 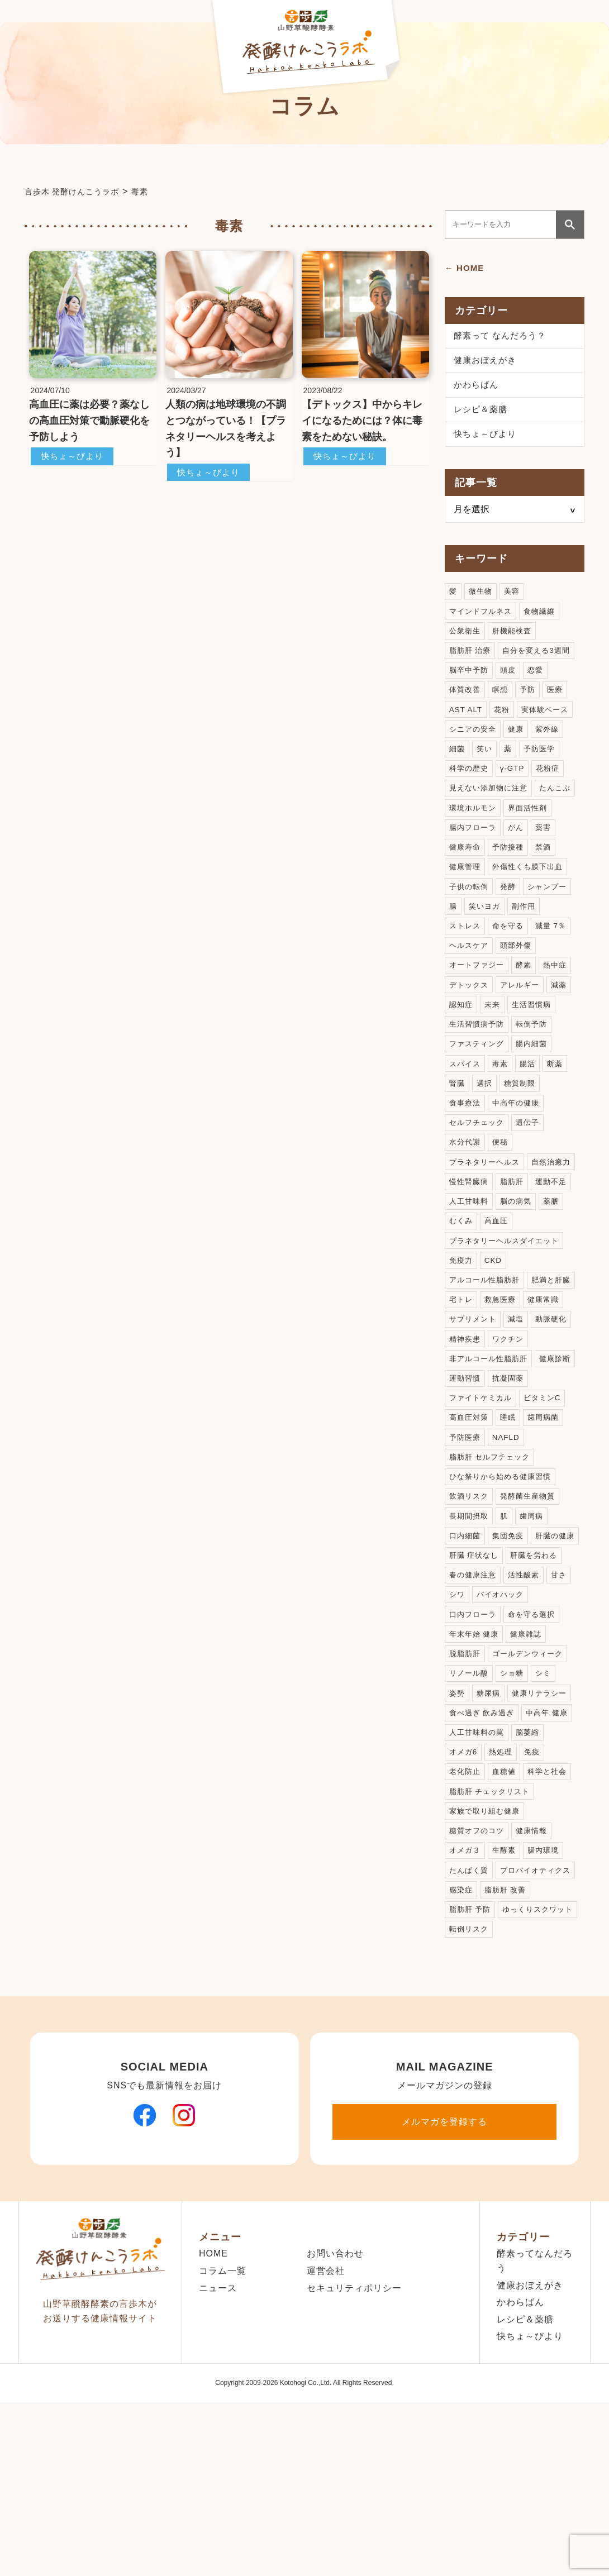 What do you see at coordinates (531, 703) in the screenshot?
I see `予防` at bounding box center [531, 703].